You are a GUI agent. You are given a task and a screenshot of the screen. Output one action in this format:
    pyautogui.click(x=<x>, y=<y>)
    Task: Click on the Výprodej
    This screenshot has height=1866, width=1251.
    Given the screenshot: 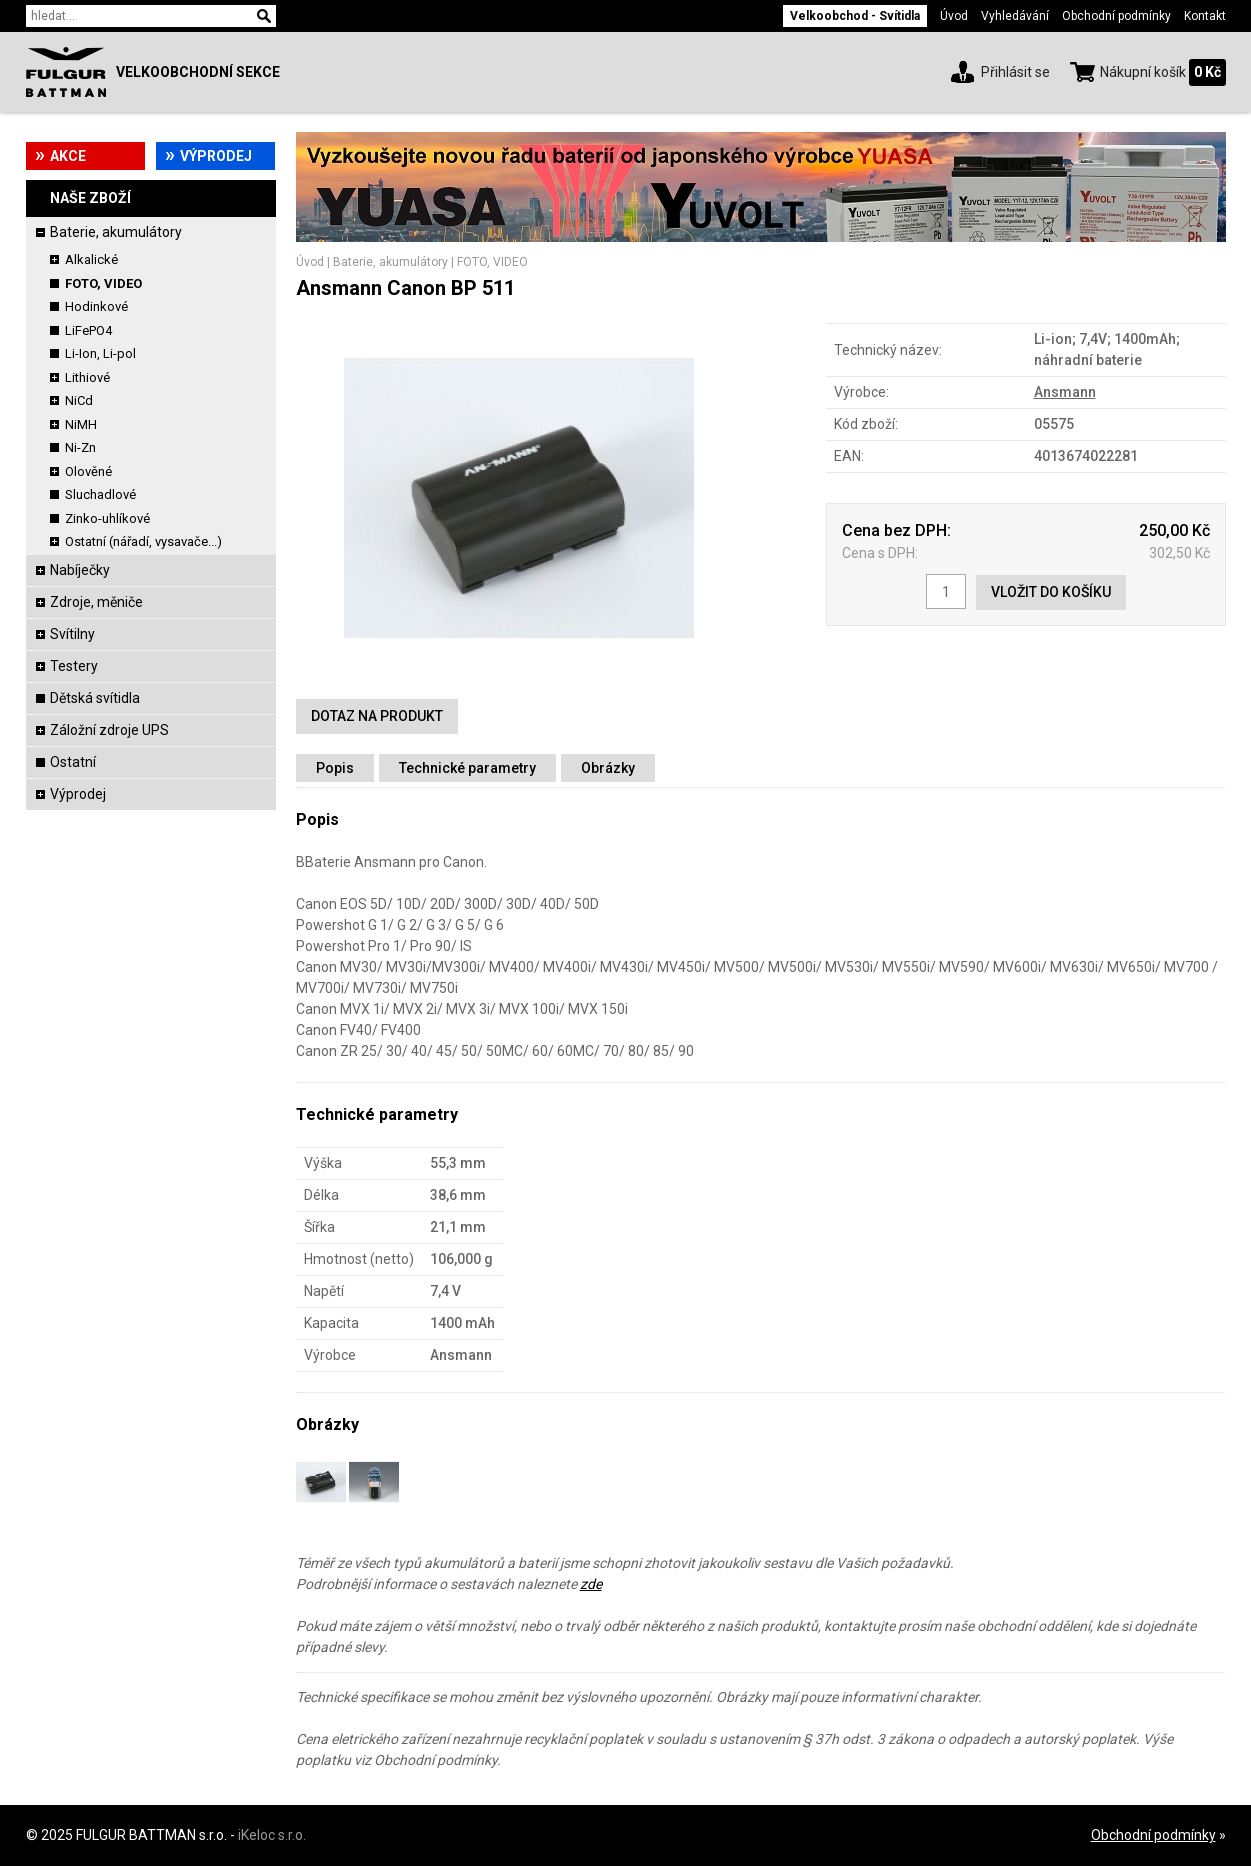 What is the action you would take?
    pyautogui.click(x=216, y=156)
    